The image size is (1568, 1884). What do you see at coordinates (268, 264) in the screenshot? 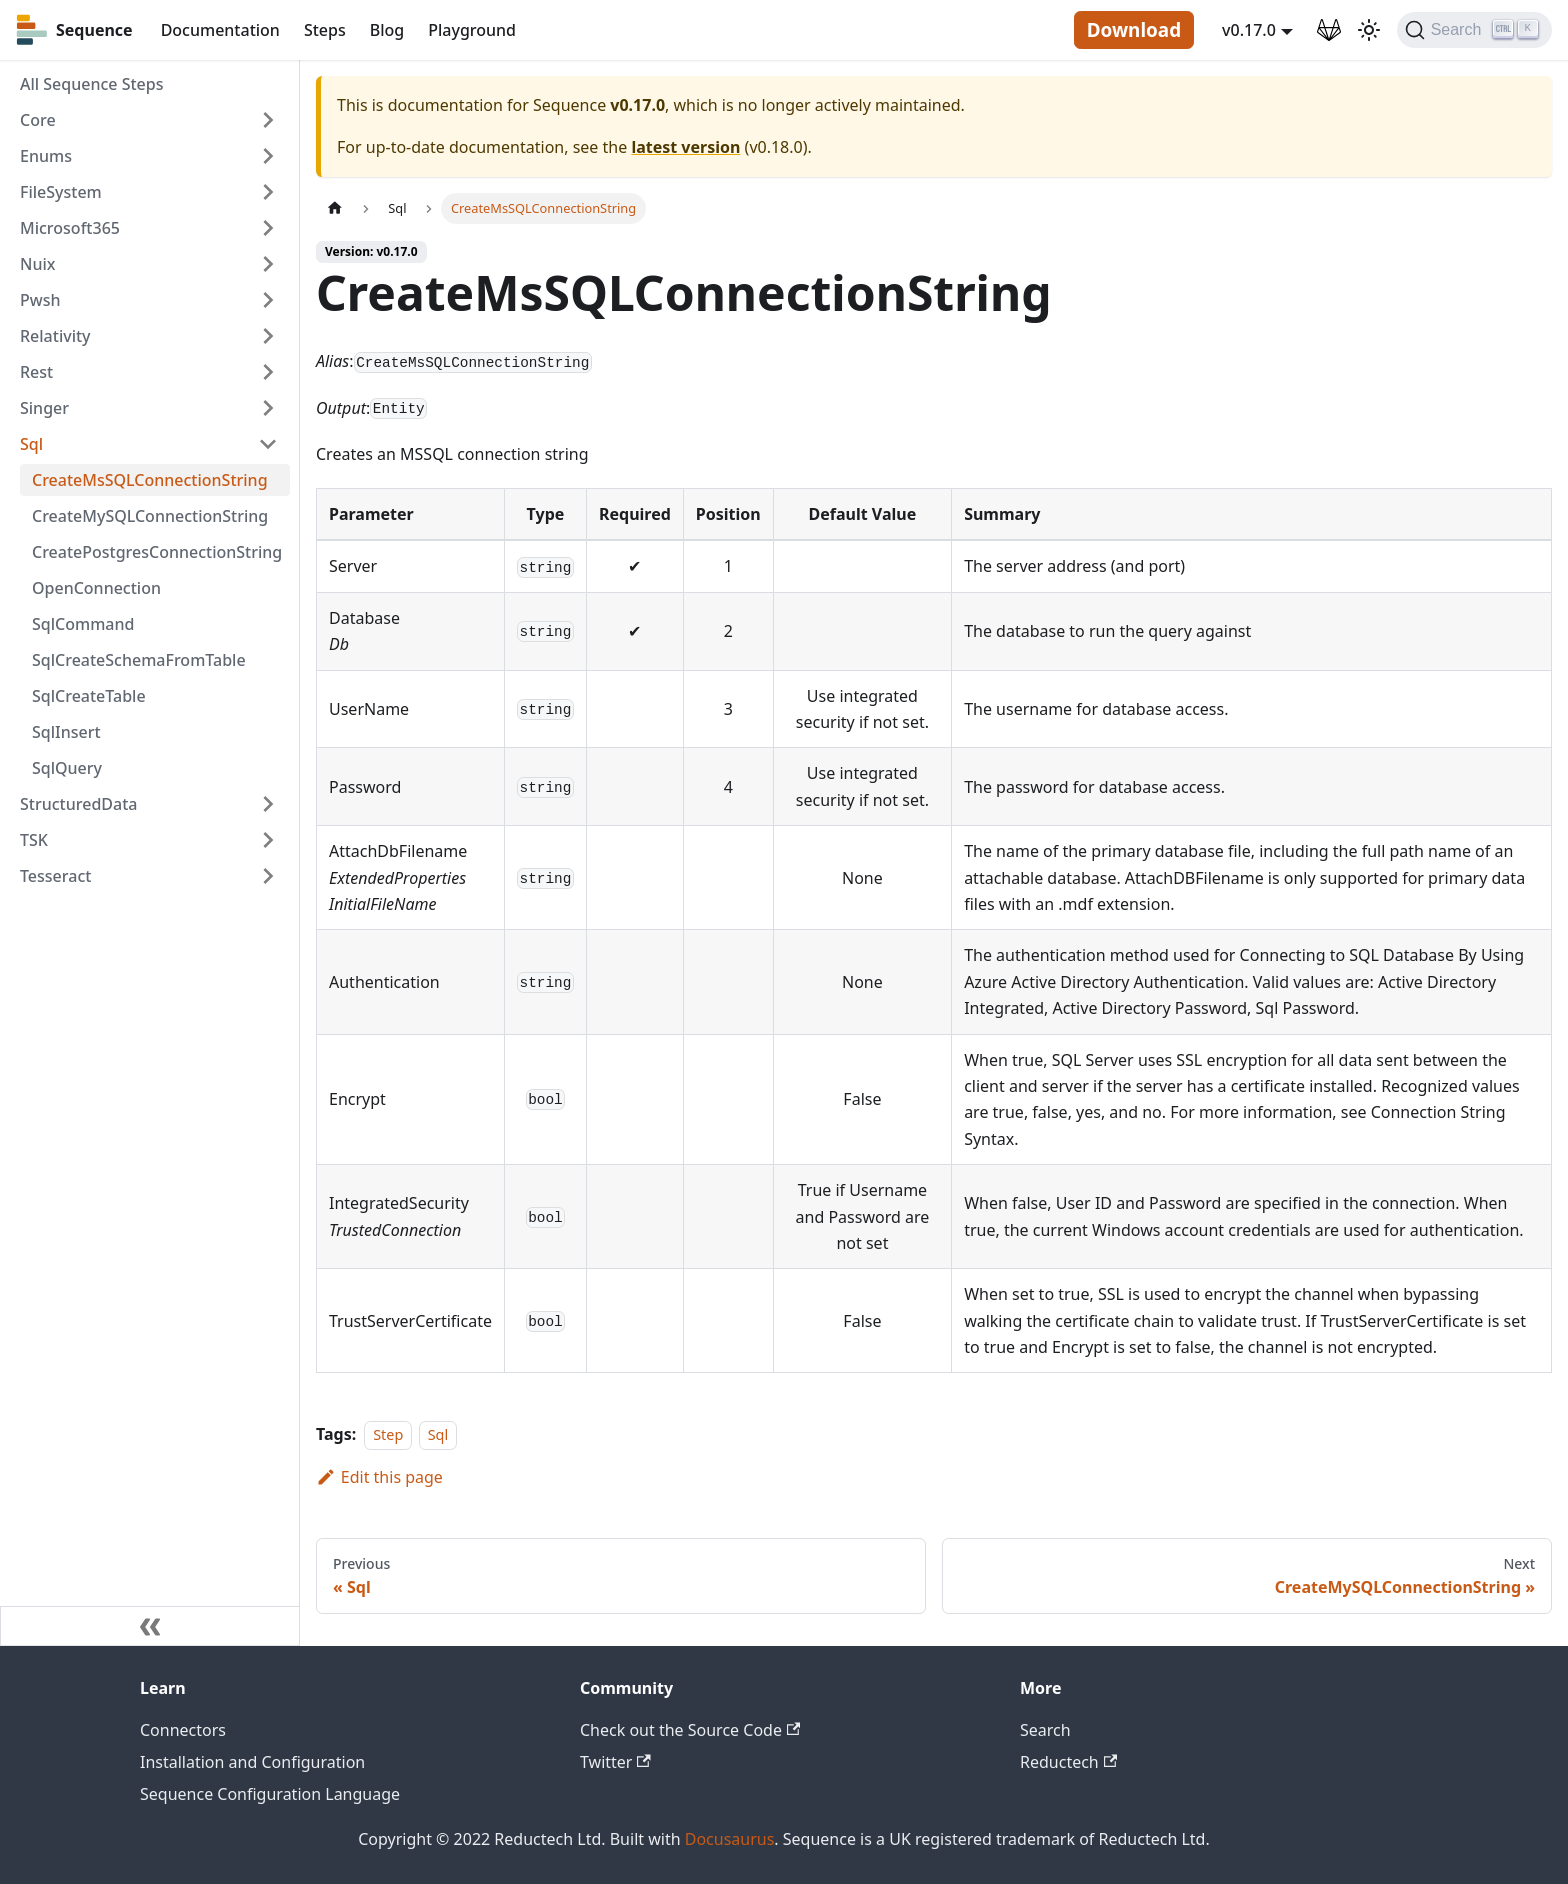
I see `[Toggle the collapsible sidebar category 'Nuix']` at bounding box center [268, 264].